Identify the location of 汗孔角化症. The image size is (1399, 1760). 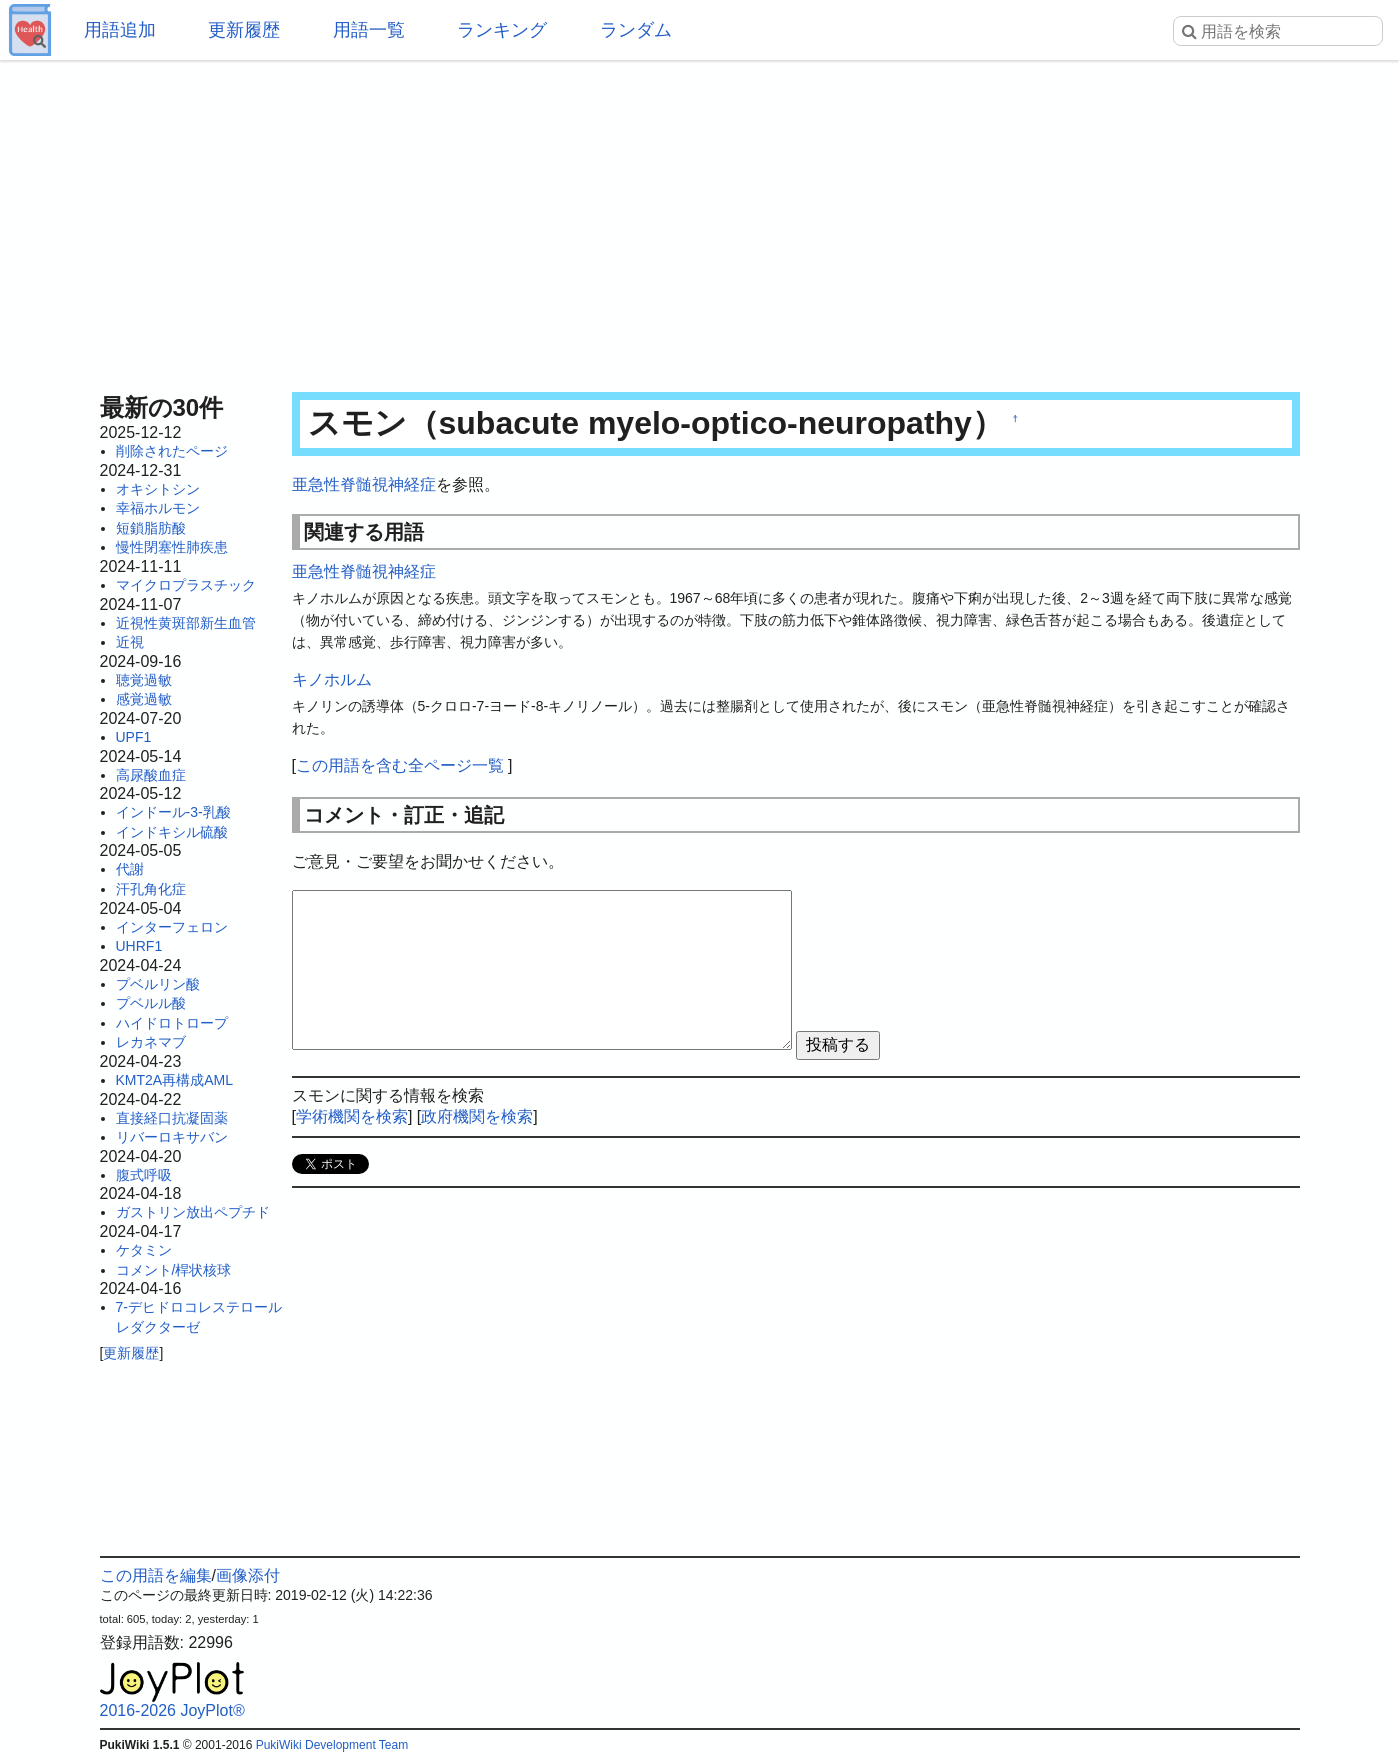
(151, 889).